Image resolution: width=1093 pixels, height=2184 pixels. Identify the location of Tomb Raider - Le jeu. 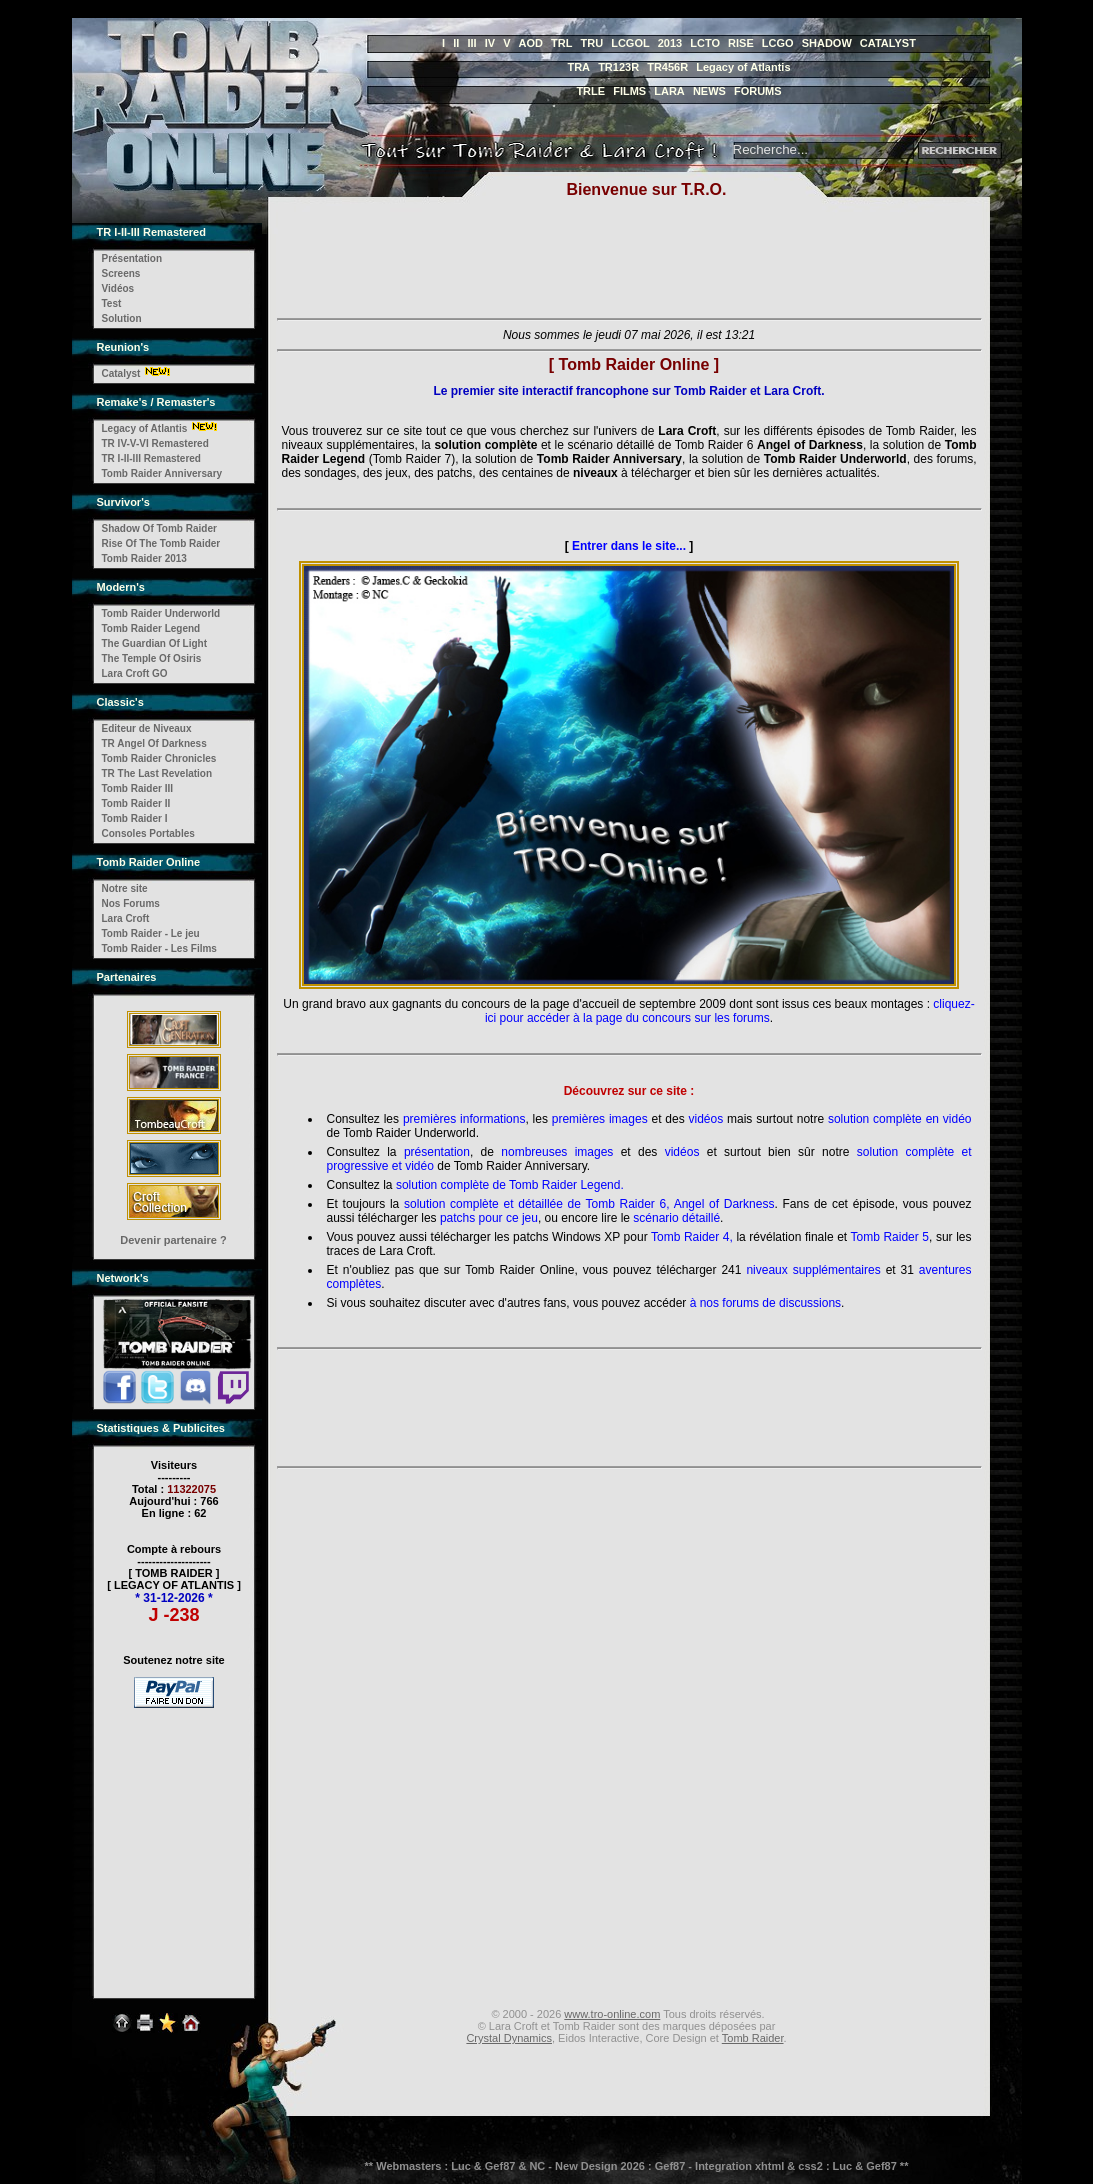
(151, 933).